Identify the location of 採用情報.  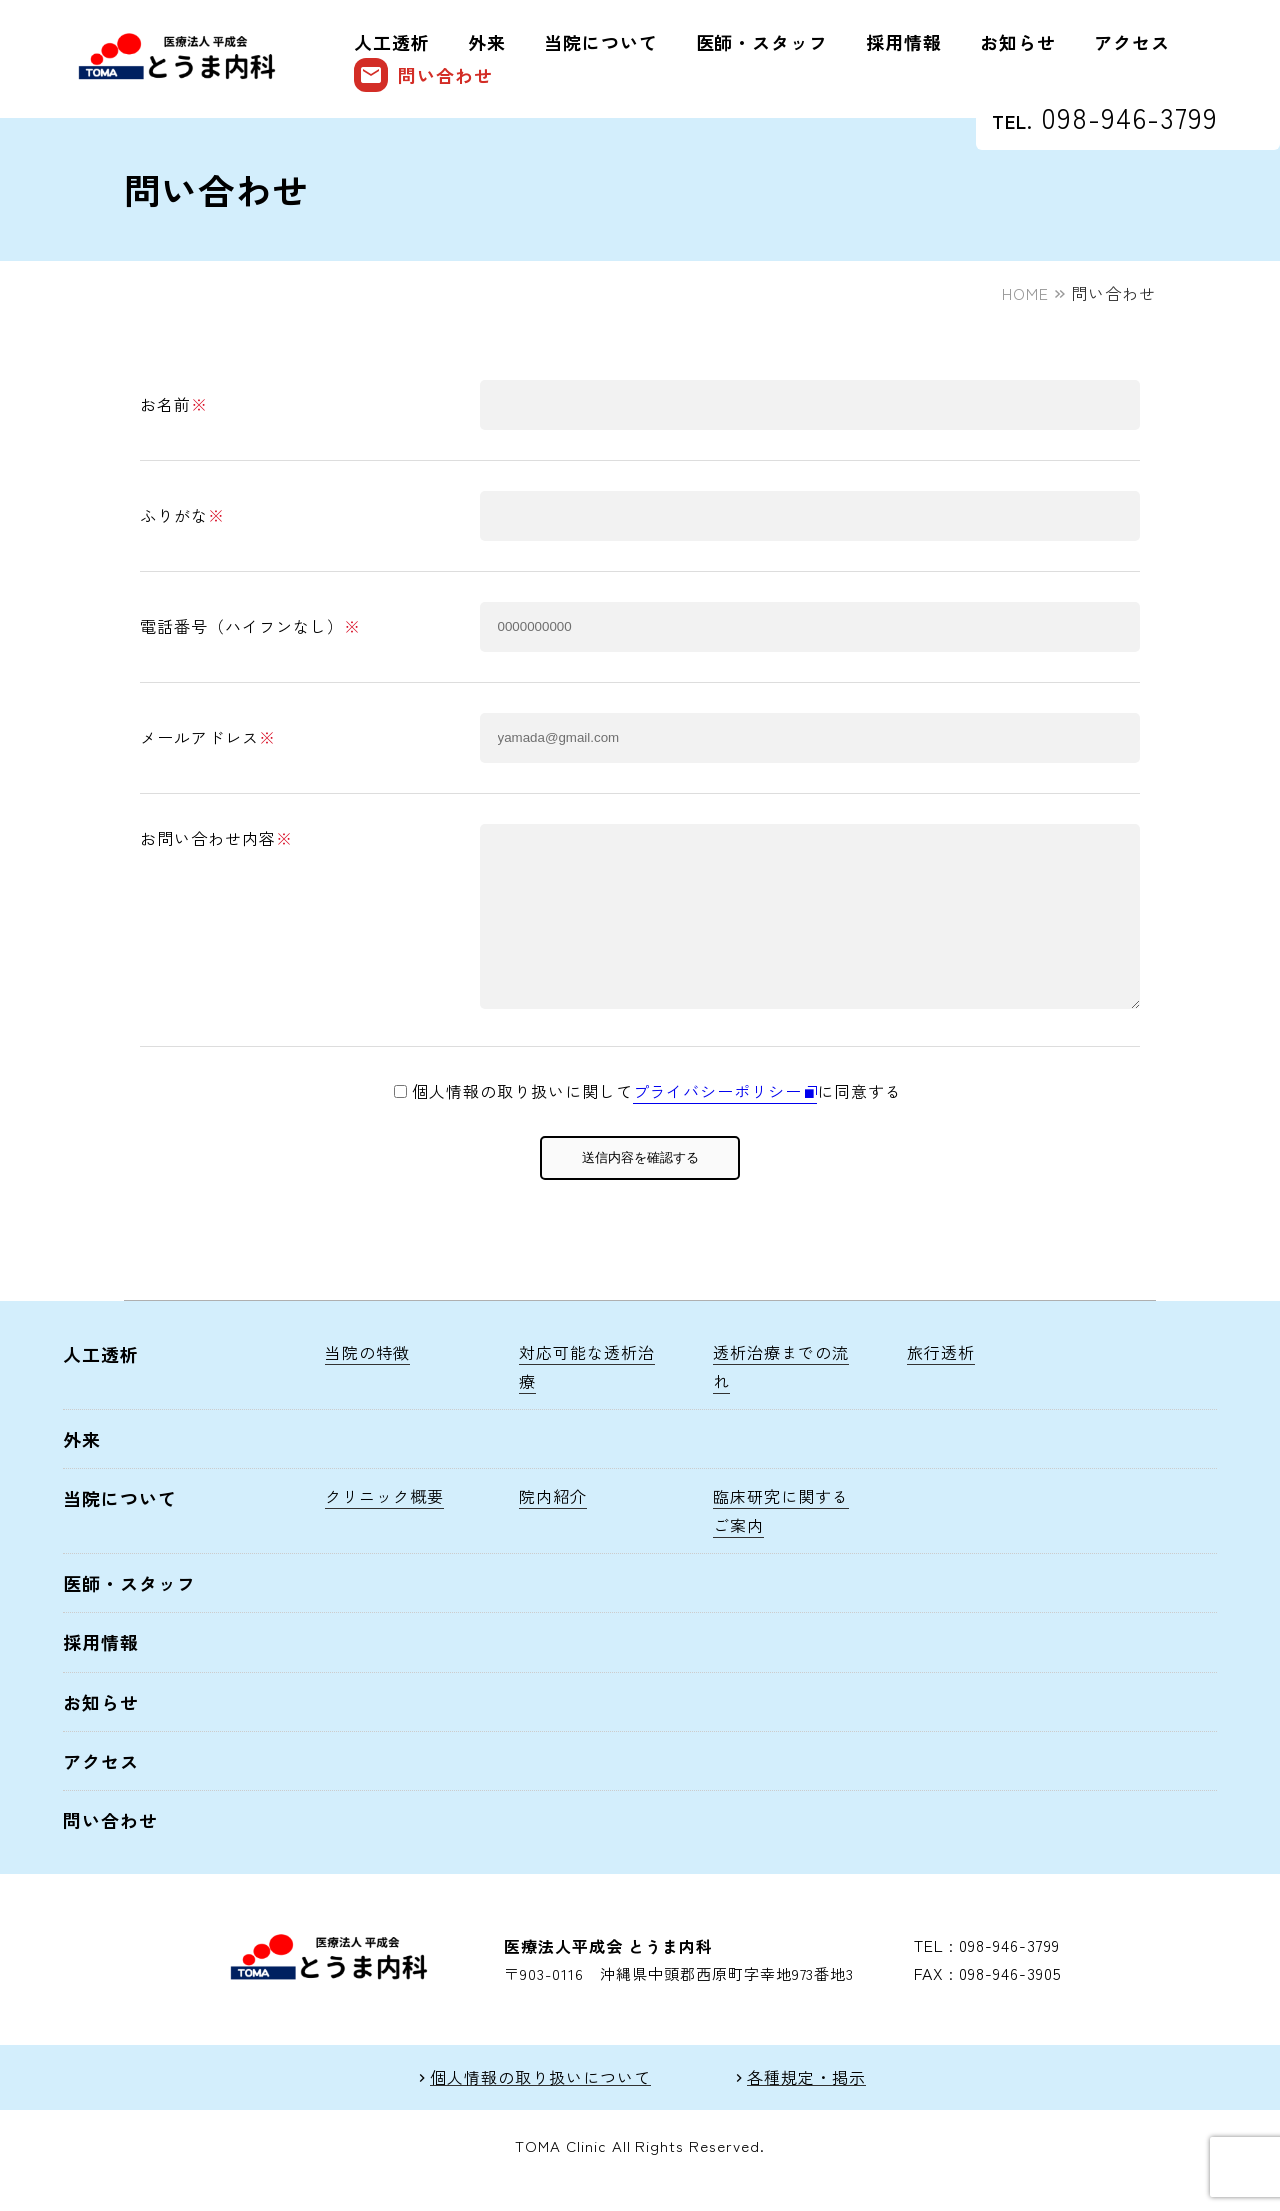
(904, 42).